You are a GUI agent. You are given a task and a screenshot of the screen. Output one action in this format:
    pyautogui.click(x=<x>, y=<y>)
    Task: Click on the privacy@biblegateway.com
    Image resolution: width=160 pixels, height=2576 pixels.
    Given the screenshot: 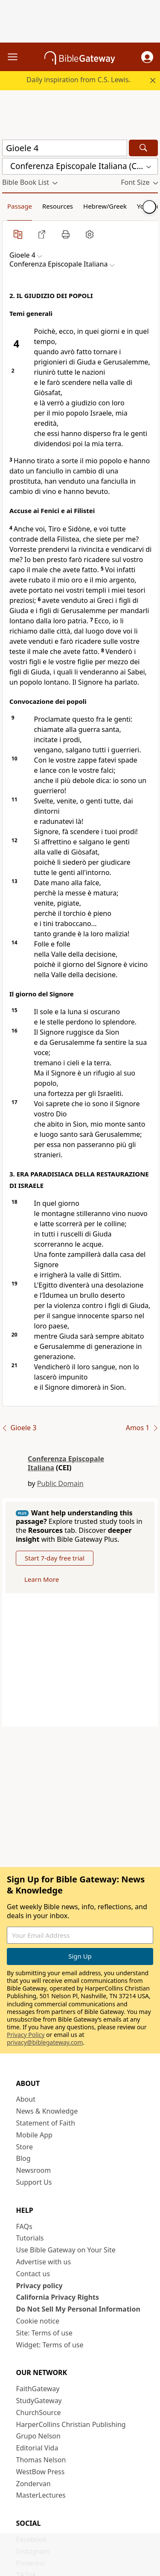 What is the action you would take?
    pyautogui.click(x=45, y=2042)
    